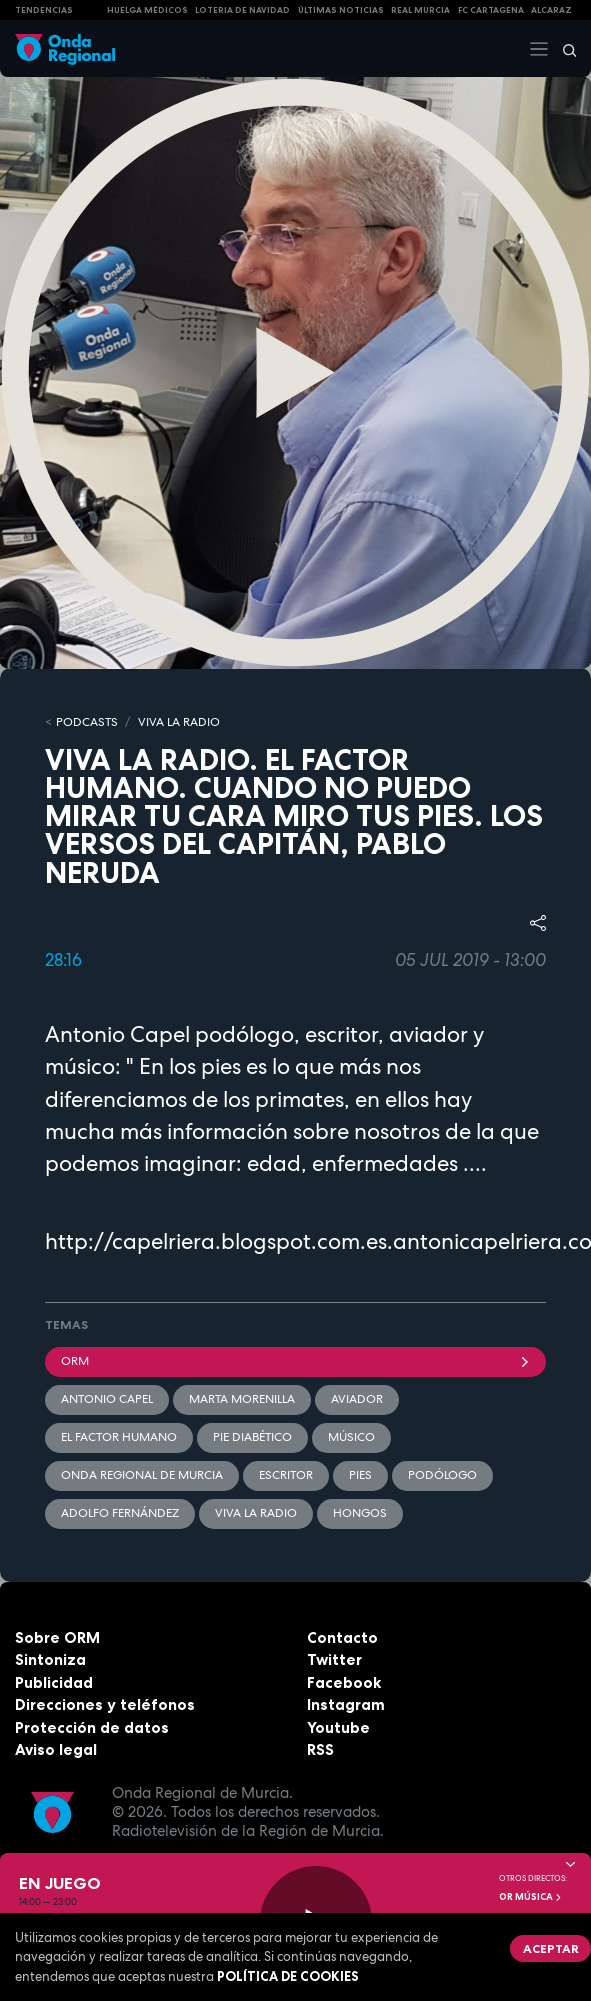 Image resolution: width=591 pixels, height=2001 pixels. Describe the element at coordinates (342, 1637) in the screenshot. I see `Contacto` at that location.